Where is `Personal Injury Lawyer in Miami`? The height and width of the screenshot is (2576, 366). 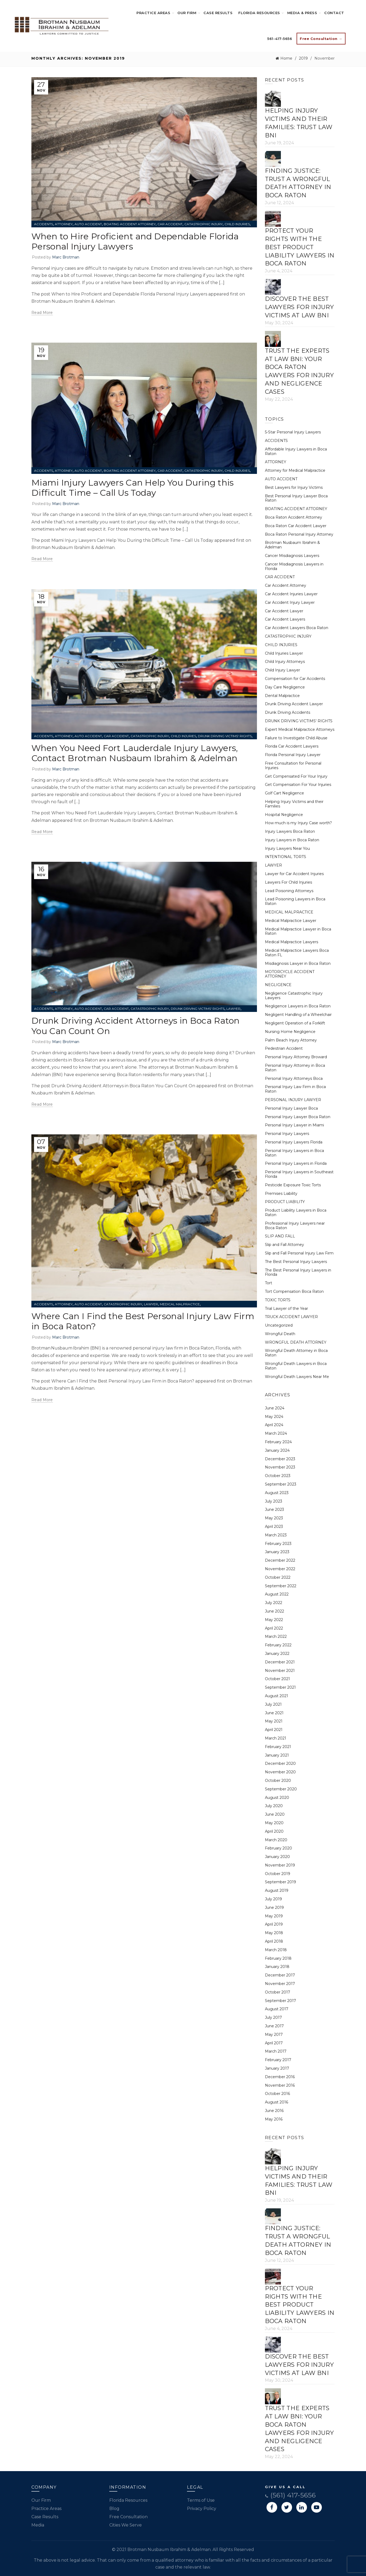
Personal Injury Lawyer in Miami is located at coordinates (294, 1125).